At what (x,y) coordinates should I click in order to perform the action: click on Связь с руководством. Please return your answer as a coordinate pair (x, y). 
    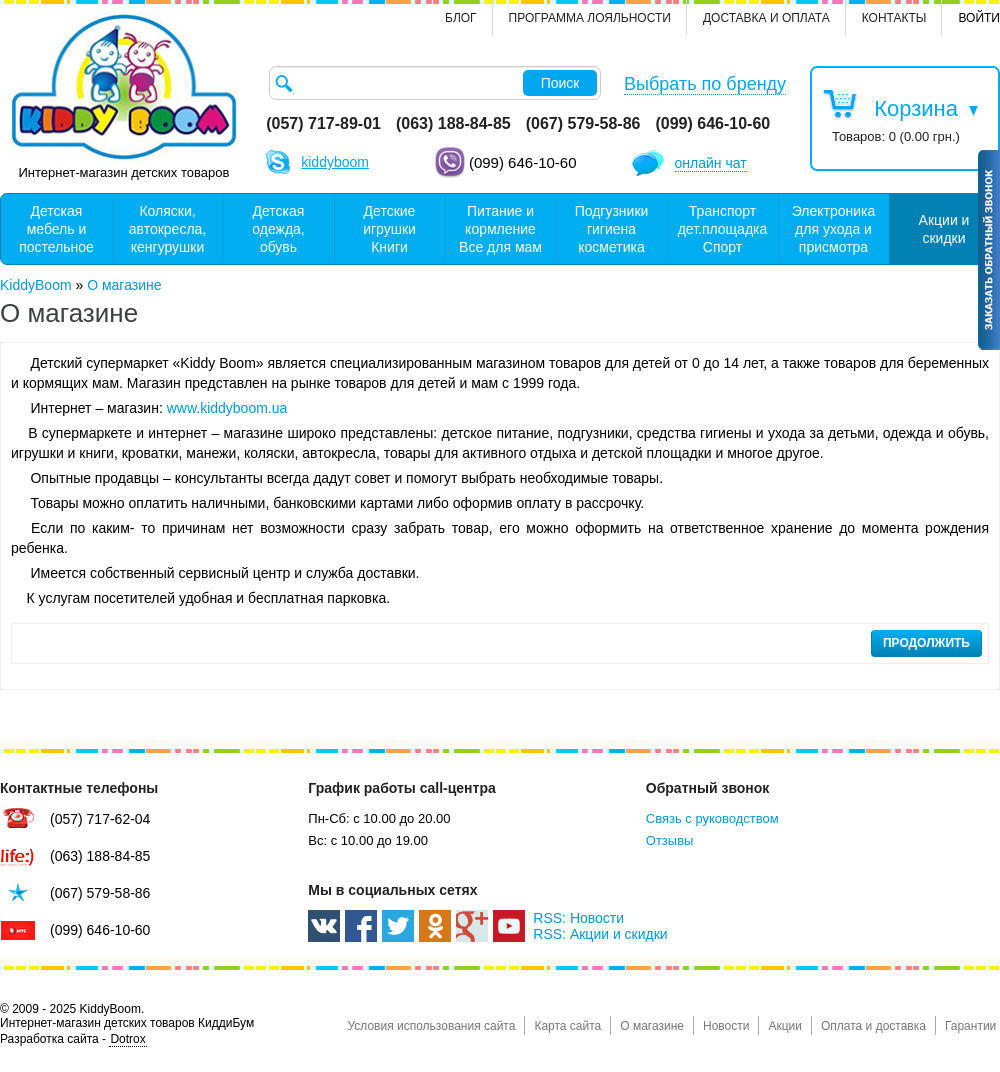
    Looking at the image, I should click on (712, 818).